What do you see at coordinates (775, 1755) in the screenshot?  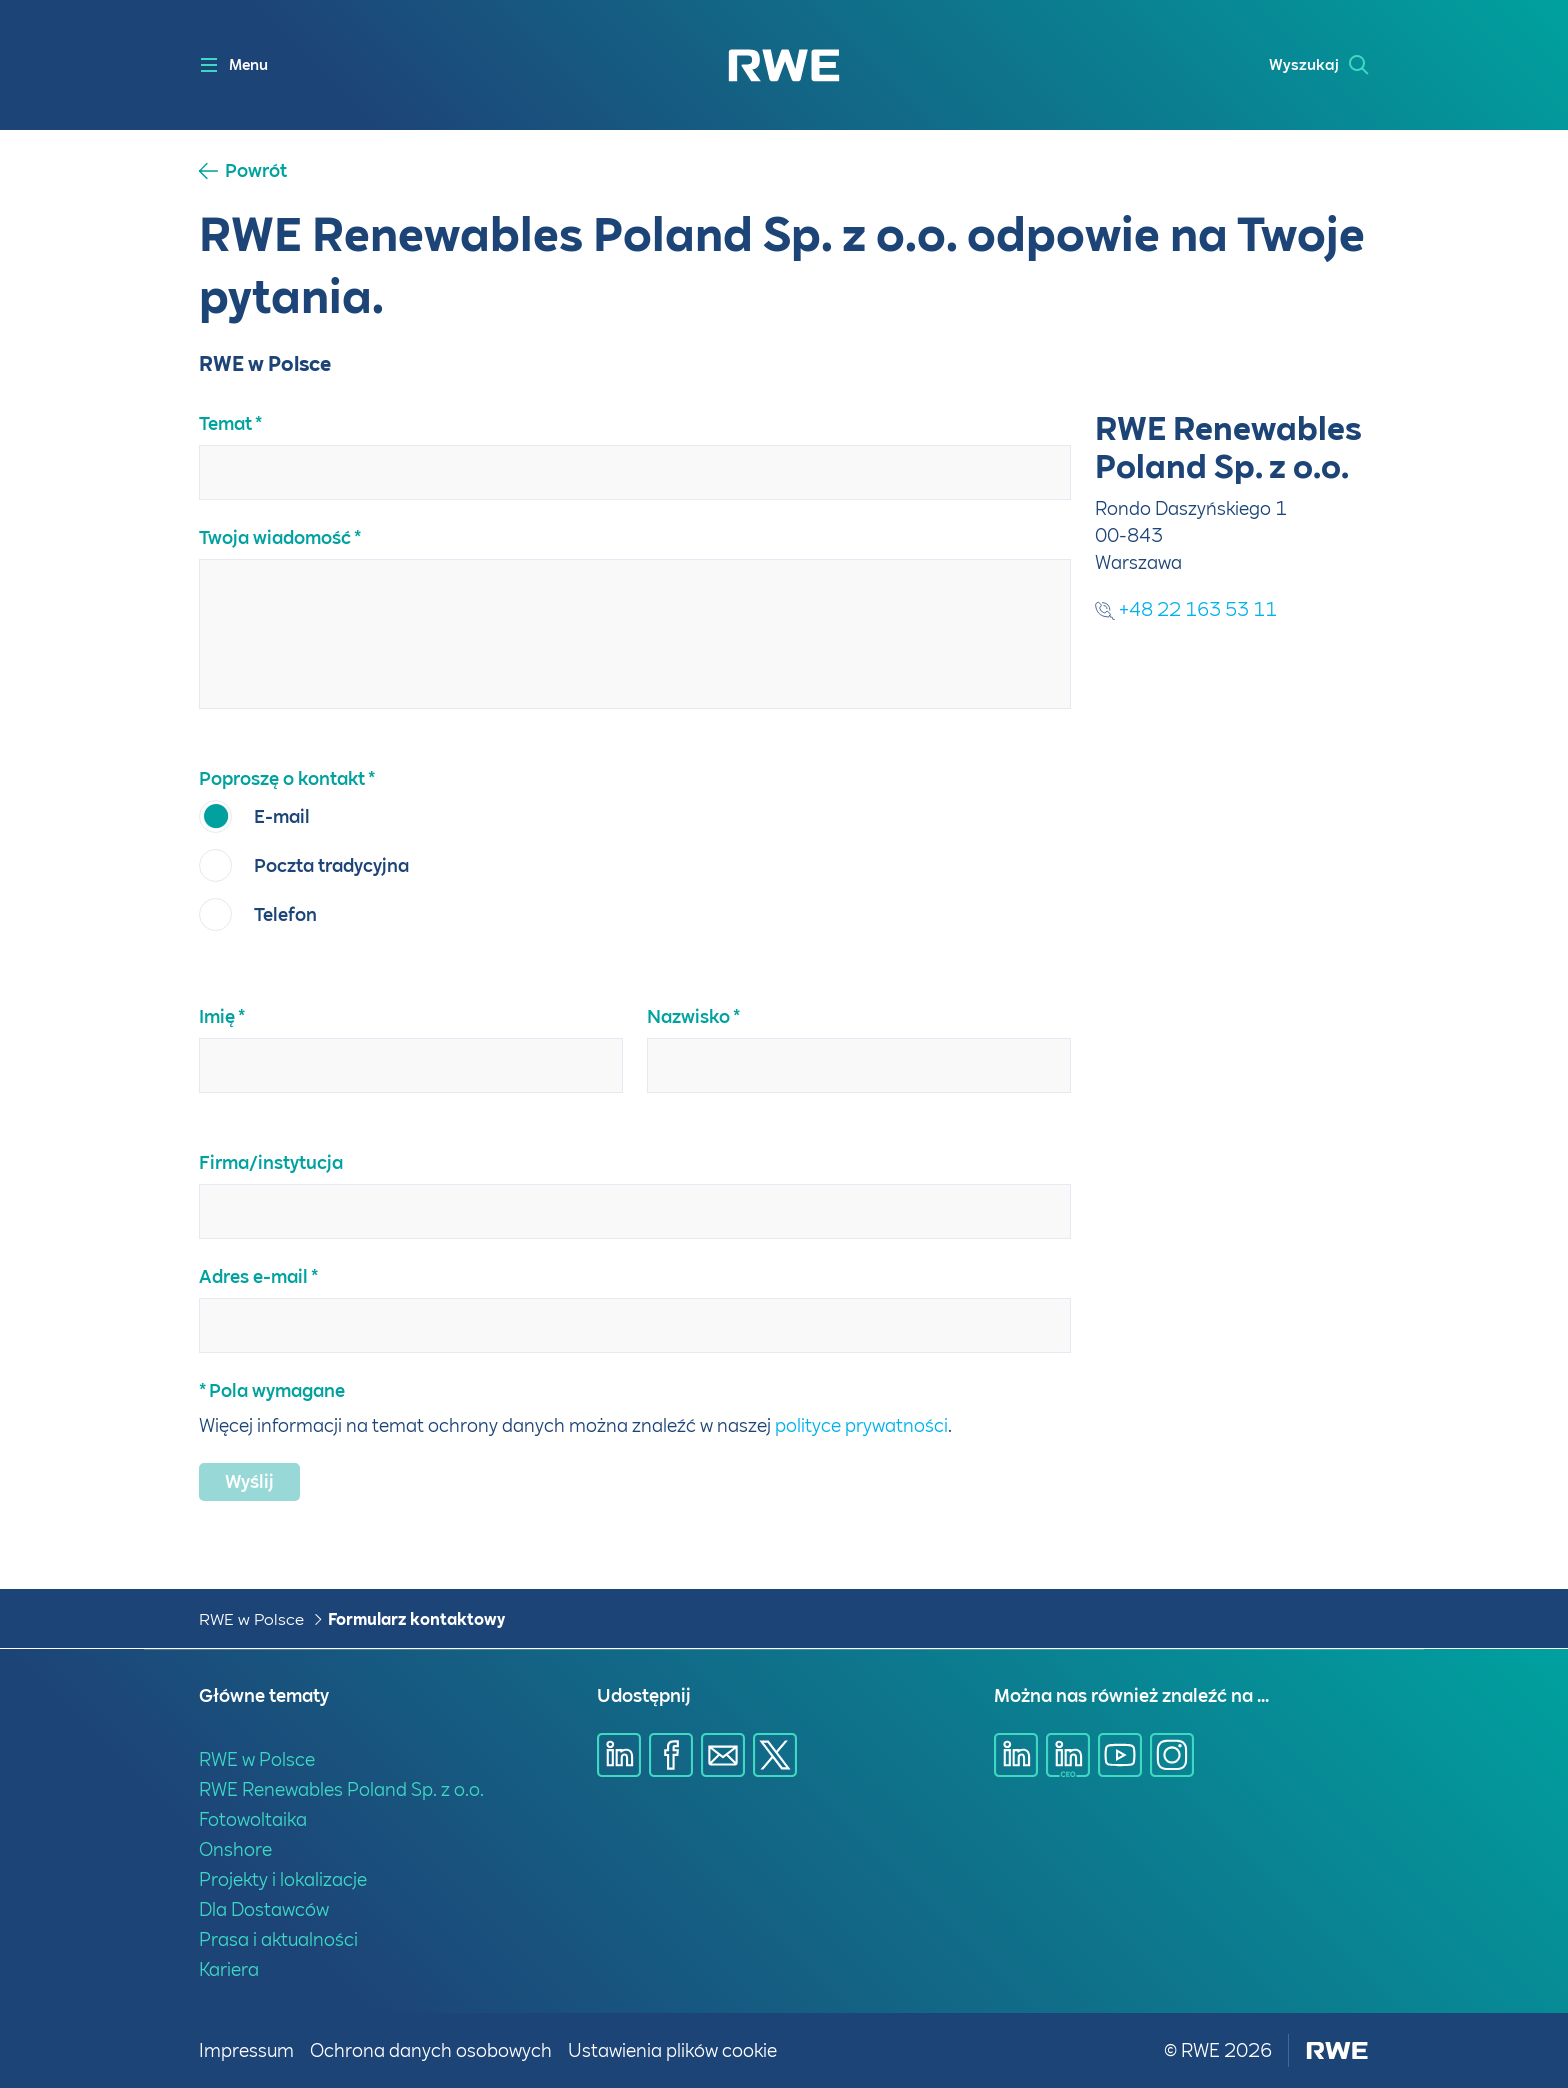 I see `[Udostępnij przez X]` at bounding box center [775, 1755].